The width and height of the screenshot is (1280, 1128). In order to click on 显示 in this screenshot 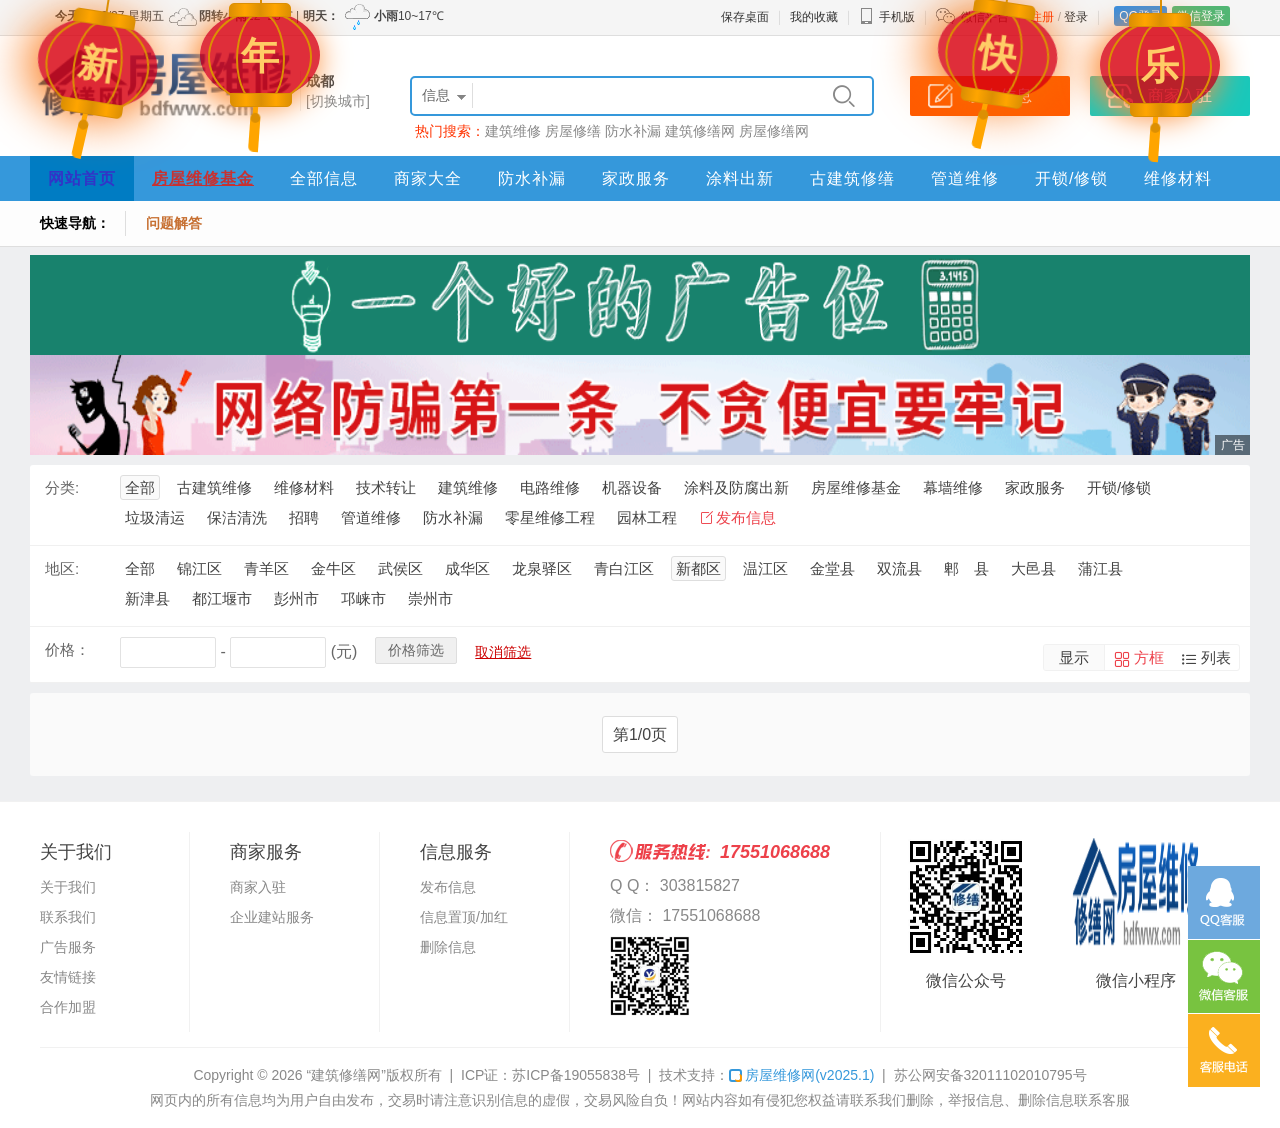, I will do `click(1074, 657)`.